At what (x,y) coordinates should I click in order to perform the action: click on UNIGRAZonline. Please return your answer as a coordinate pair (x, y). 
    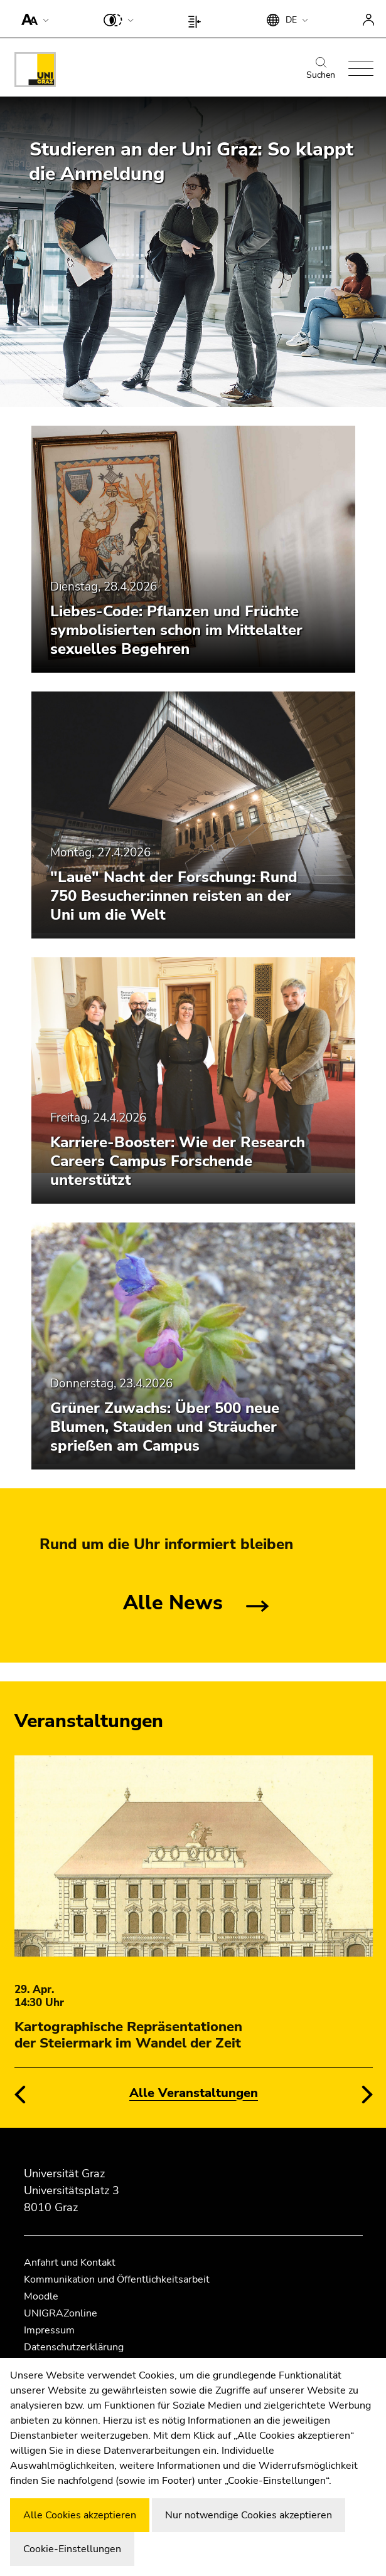
    Looking at the image, I should click on (60, 2313).